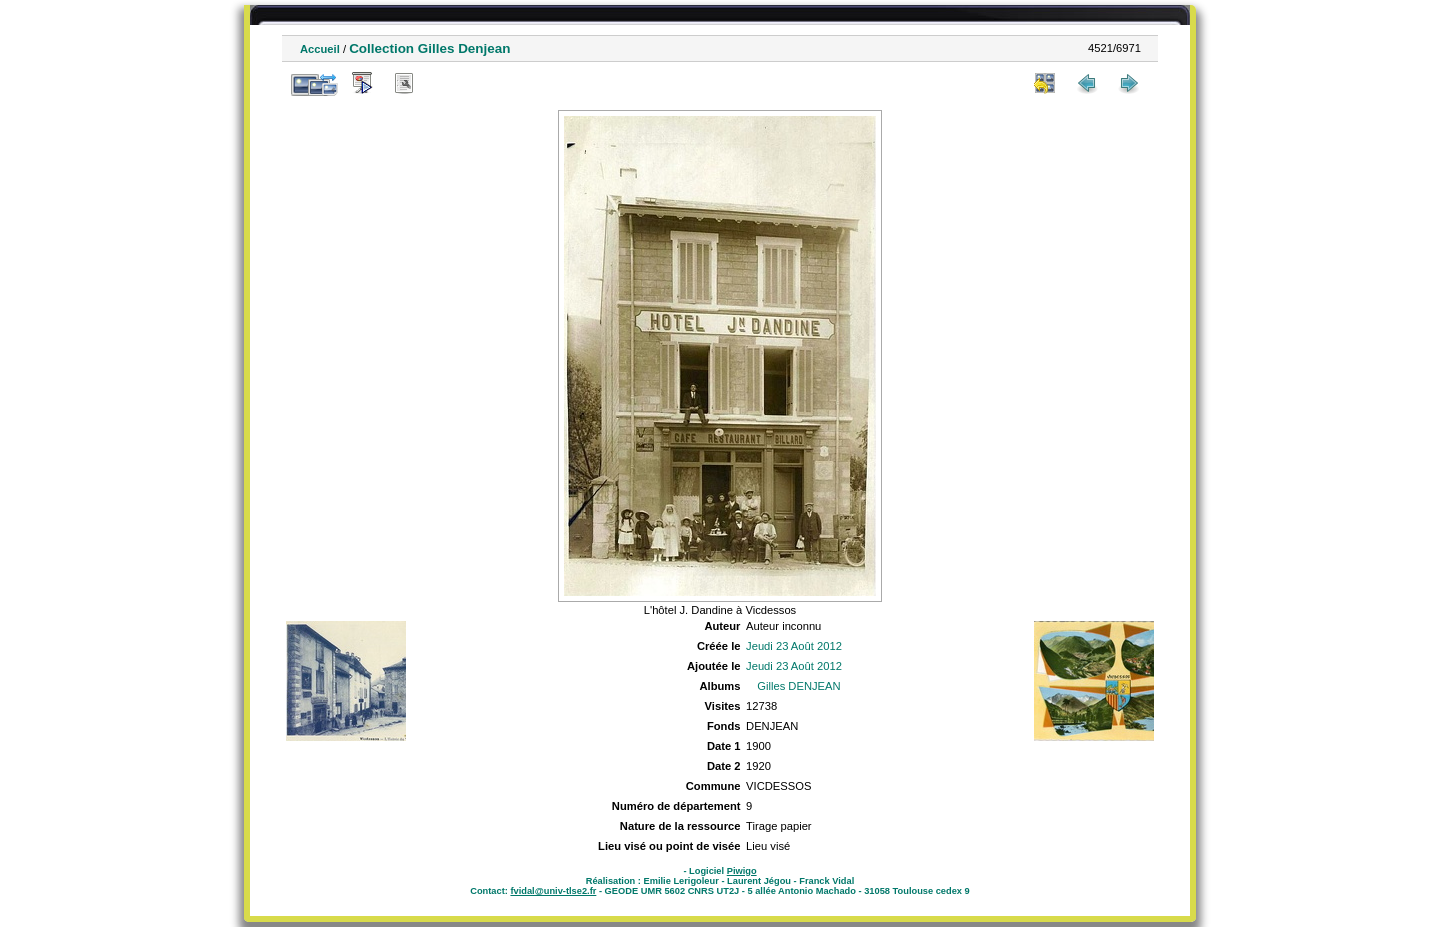 The image size is (1440, 927). I want to click on Jeudi 23 Août 2012, so click(794, 646).